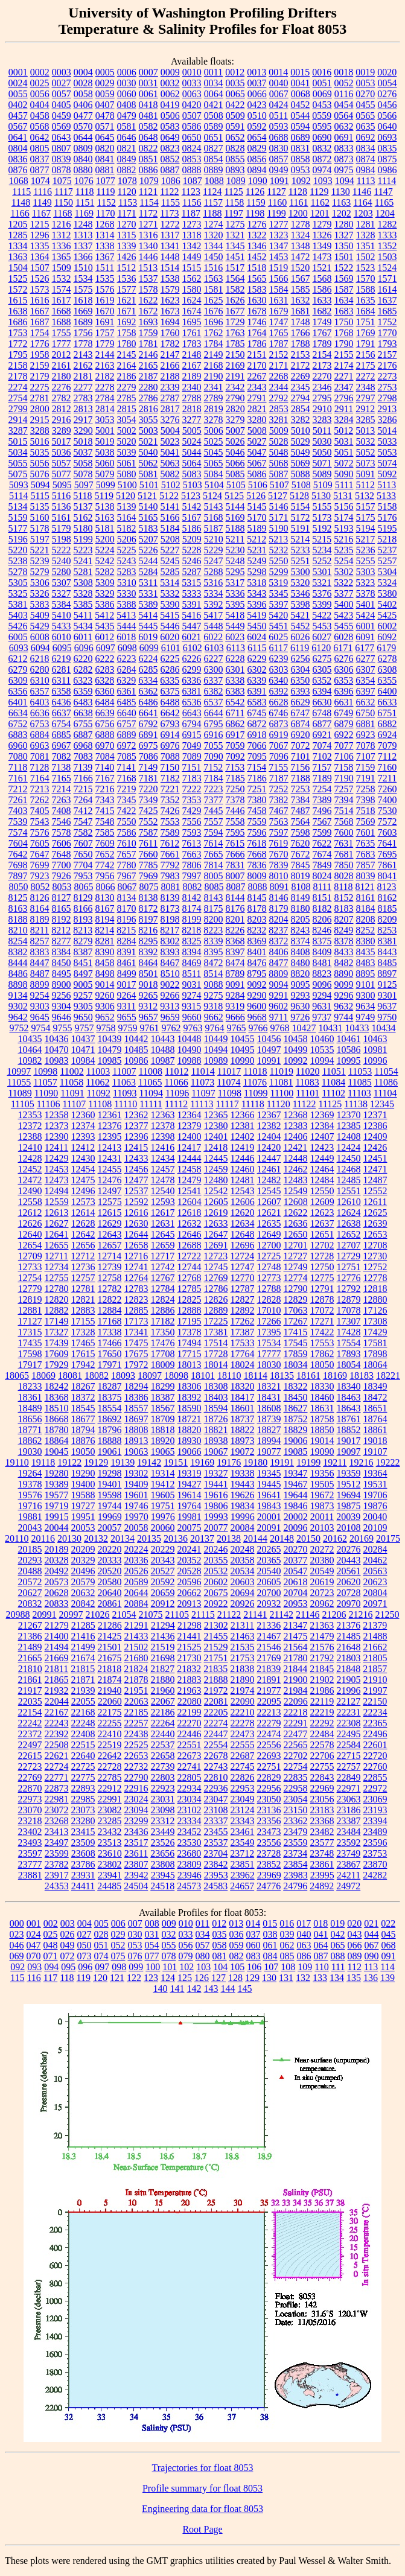  What do you see at coordinates (57, 1419) in the screenshot?
I see `18668` at bounding box center [57, 1419].